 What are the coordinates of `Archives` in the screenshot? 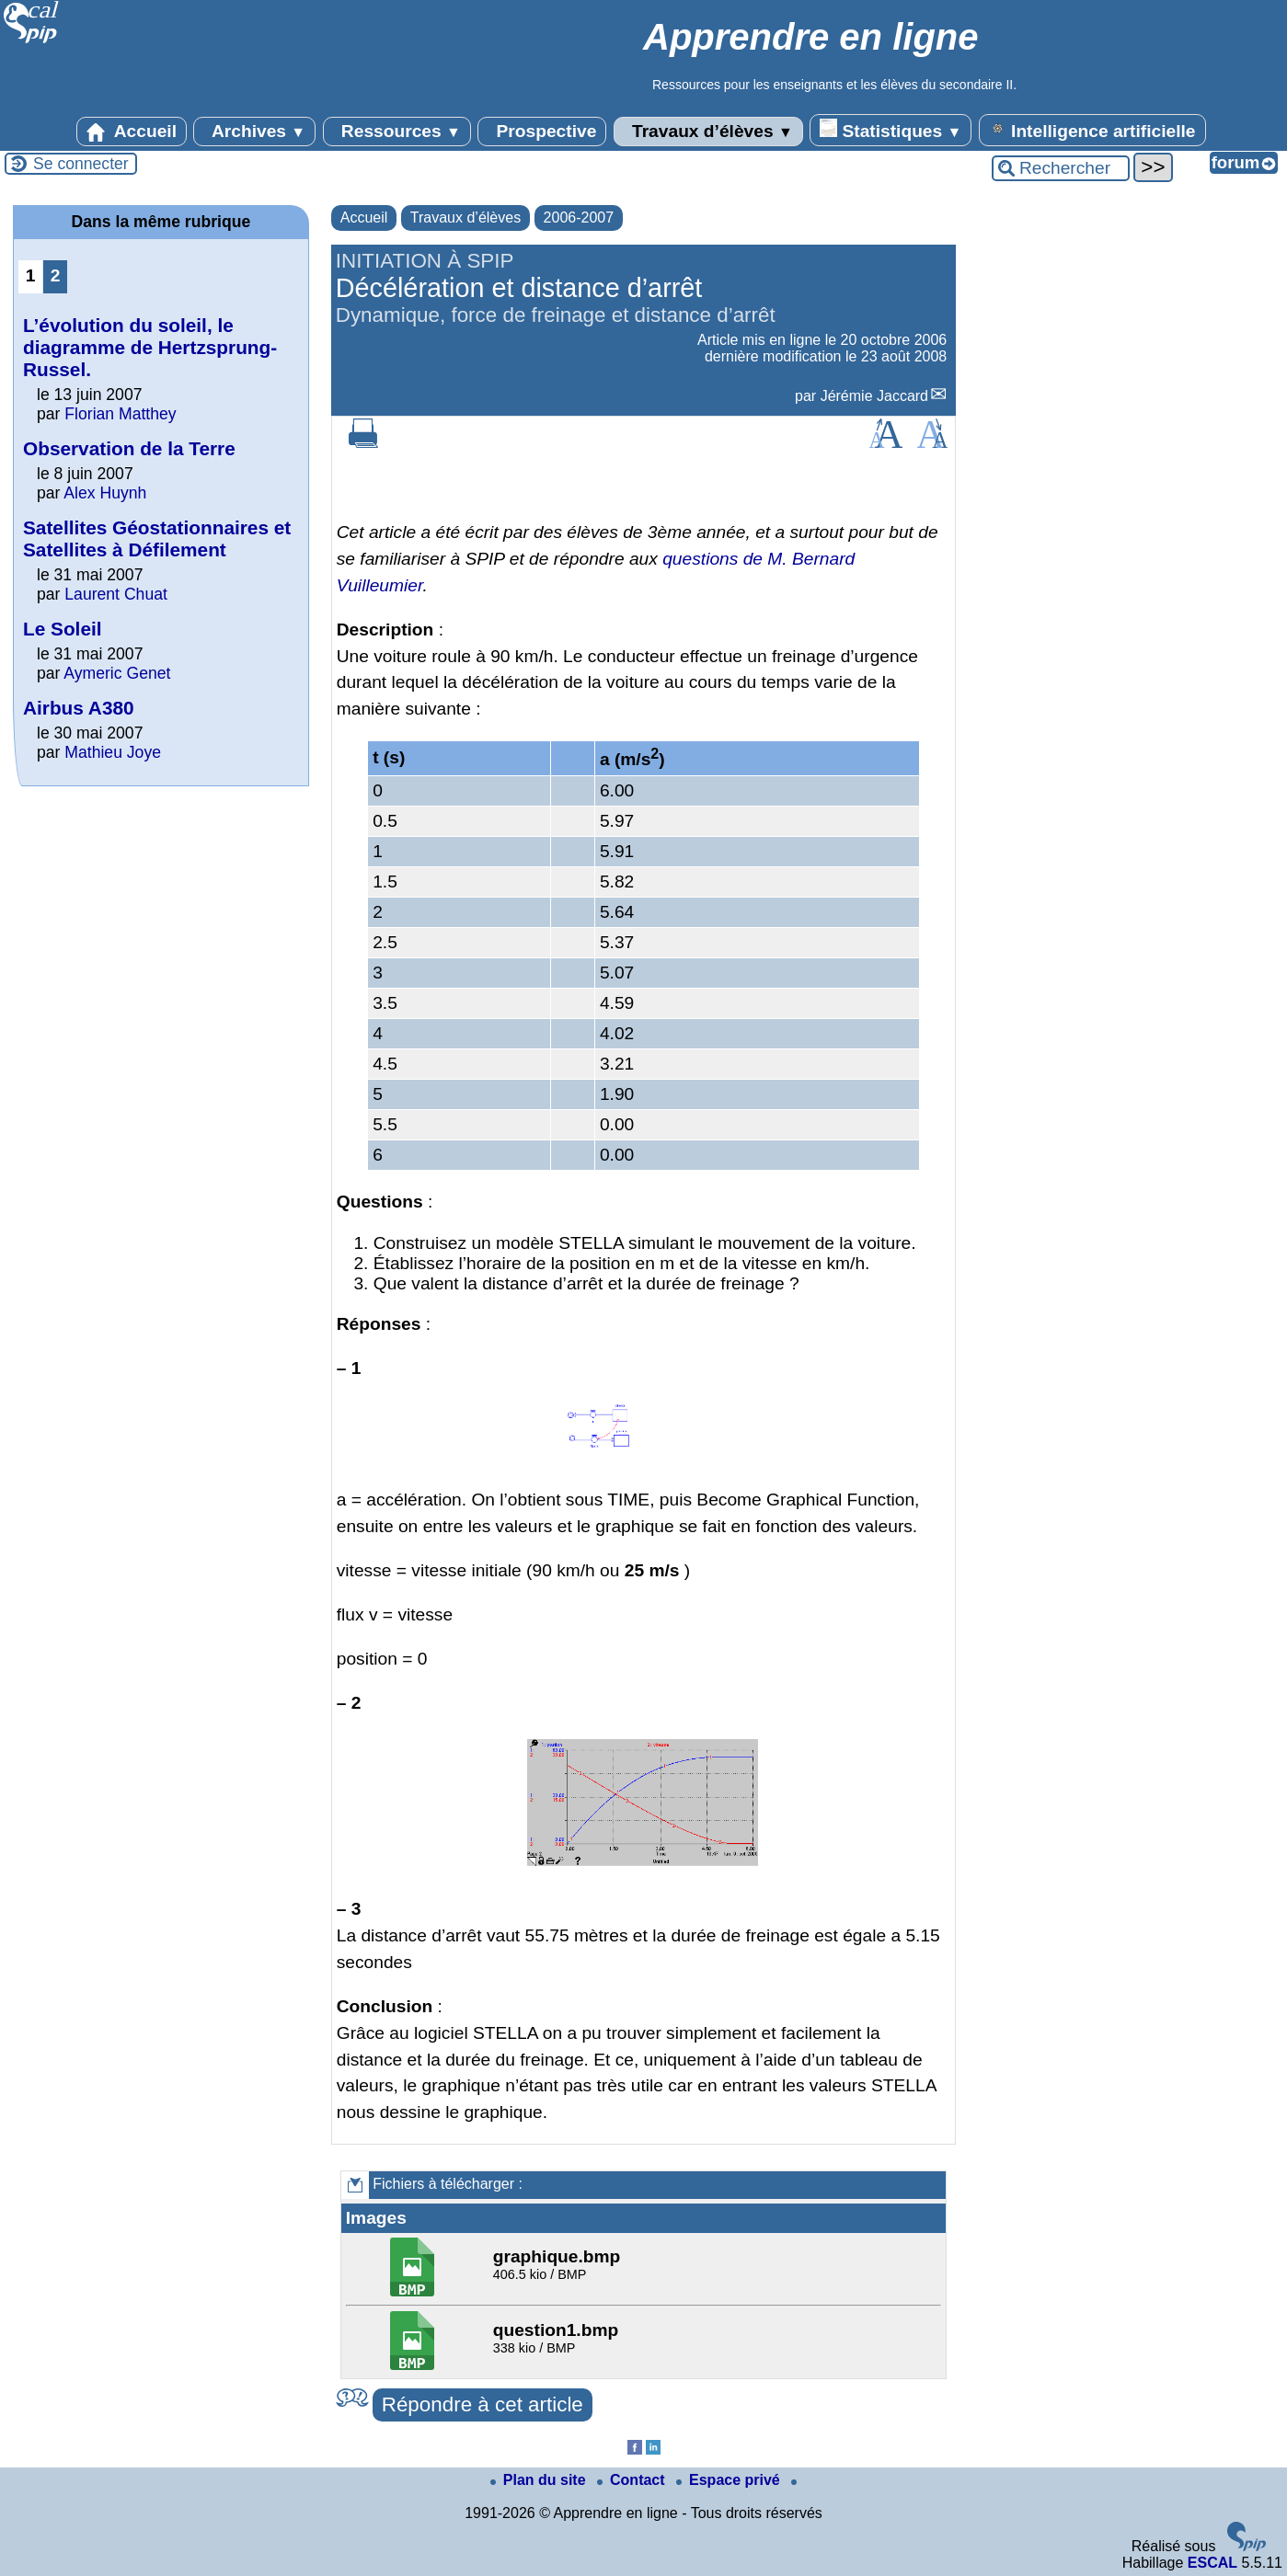 It's located at (254, 131).